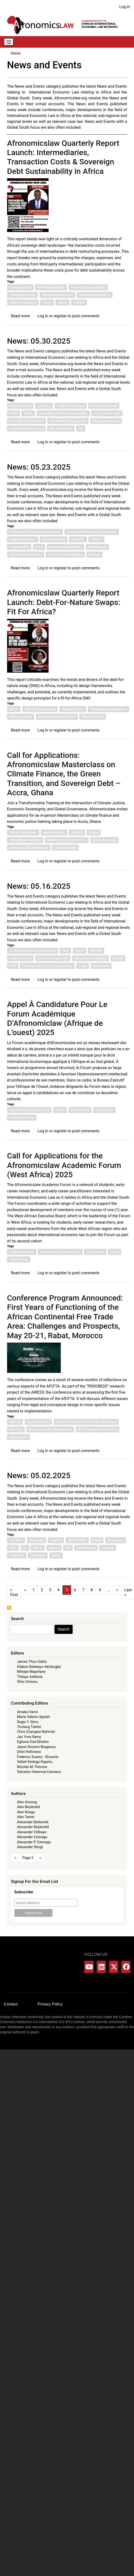 This screenshot has height=2576, width=134. I want to click on Intra-African Trade & Investments, so click(63, 413).